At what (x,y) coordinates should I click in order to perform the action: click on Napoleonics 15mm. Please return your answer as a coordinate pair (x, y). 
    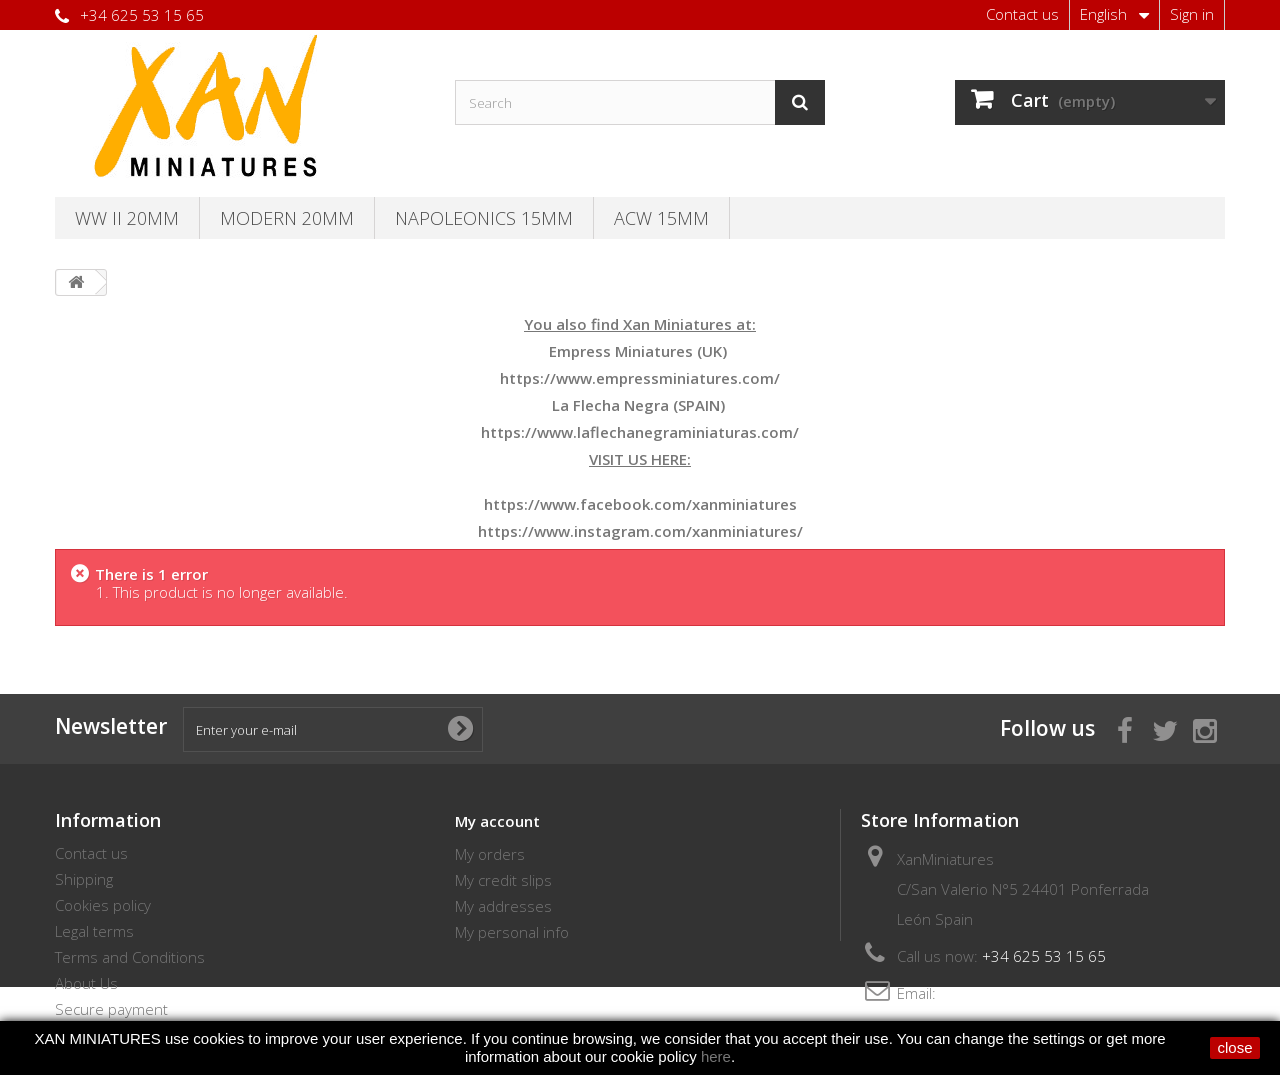
    Looking at the image, I should click on (484, 218).